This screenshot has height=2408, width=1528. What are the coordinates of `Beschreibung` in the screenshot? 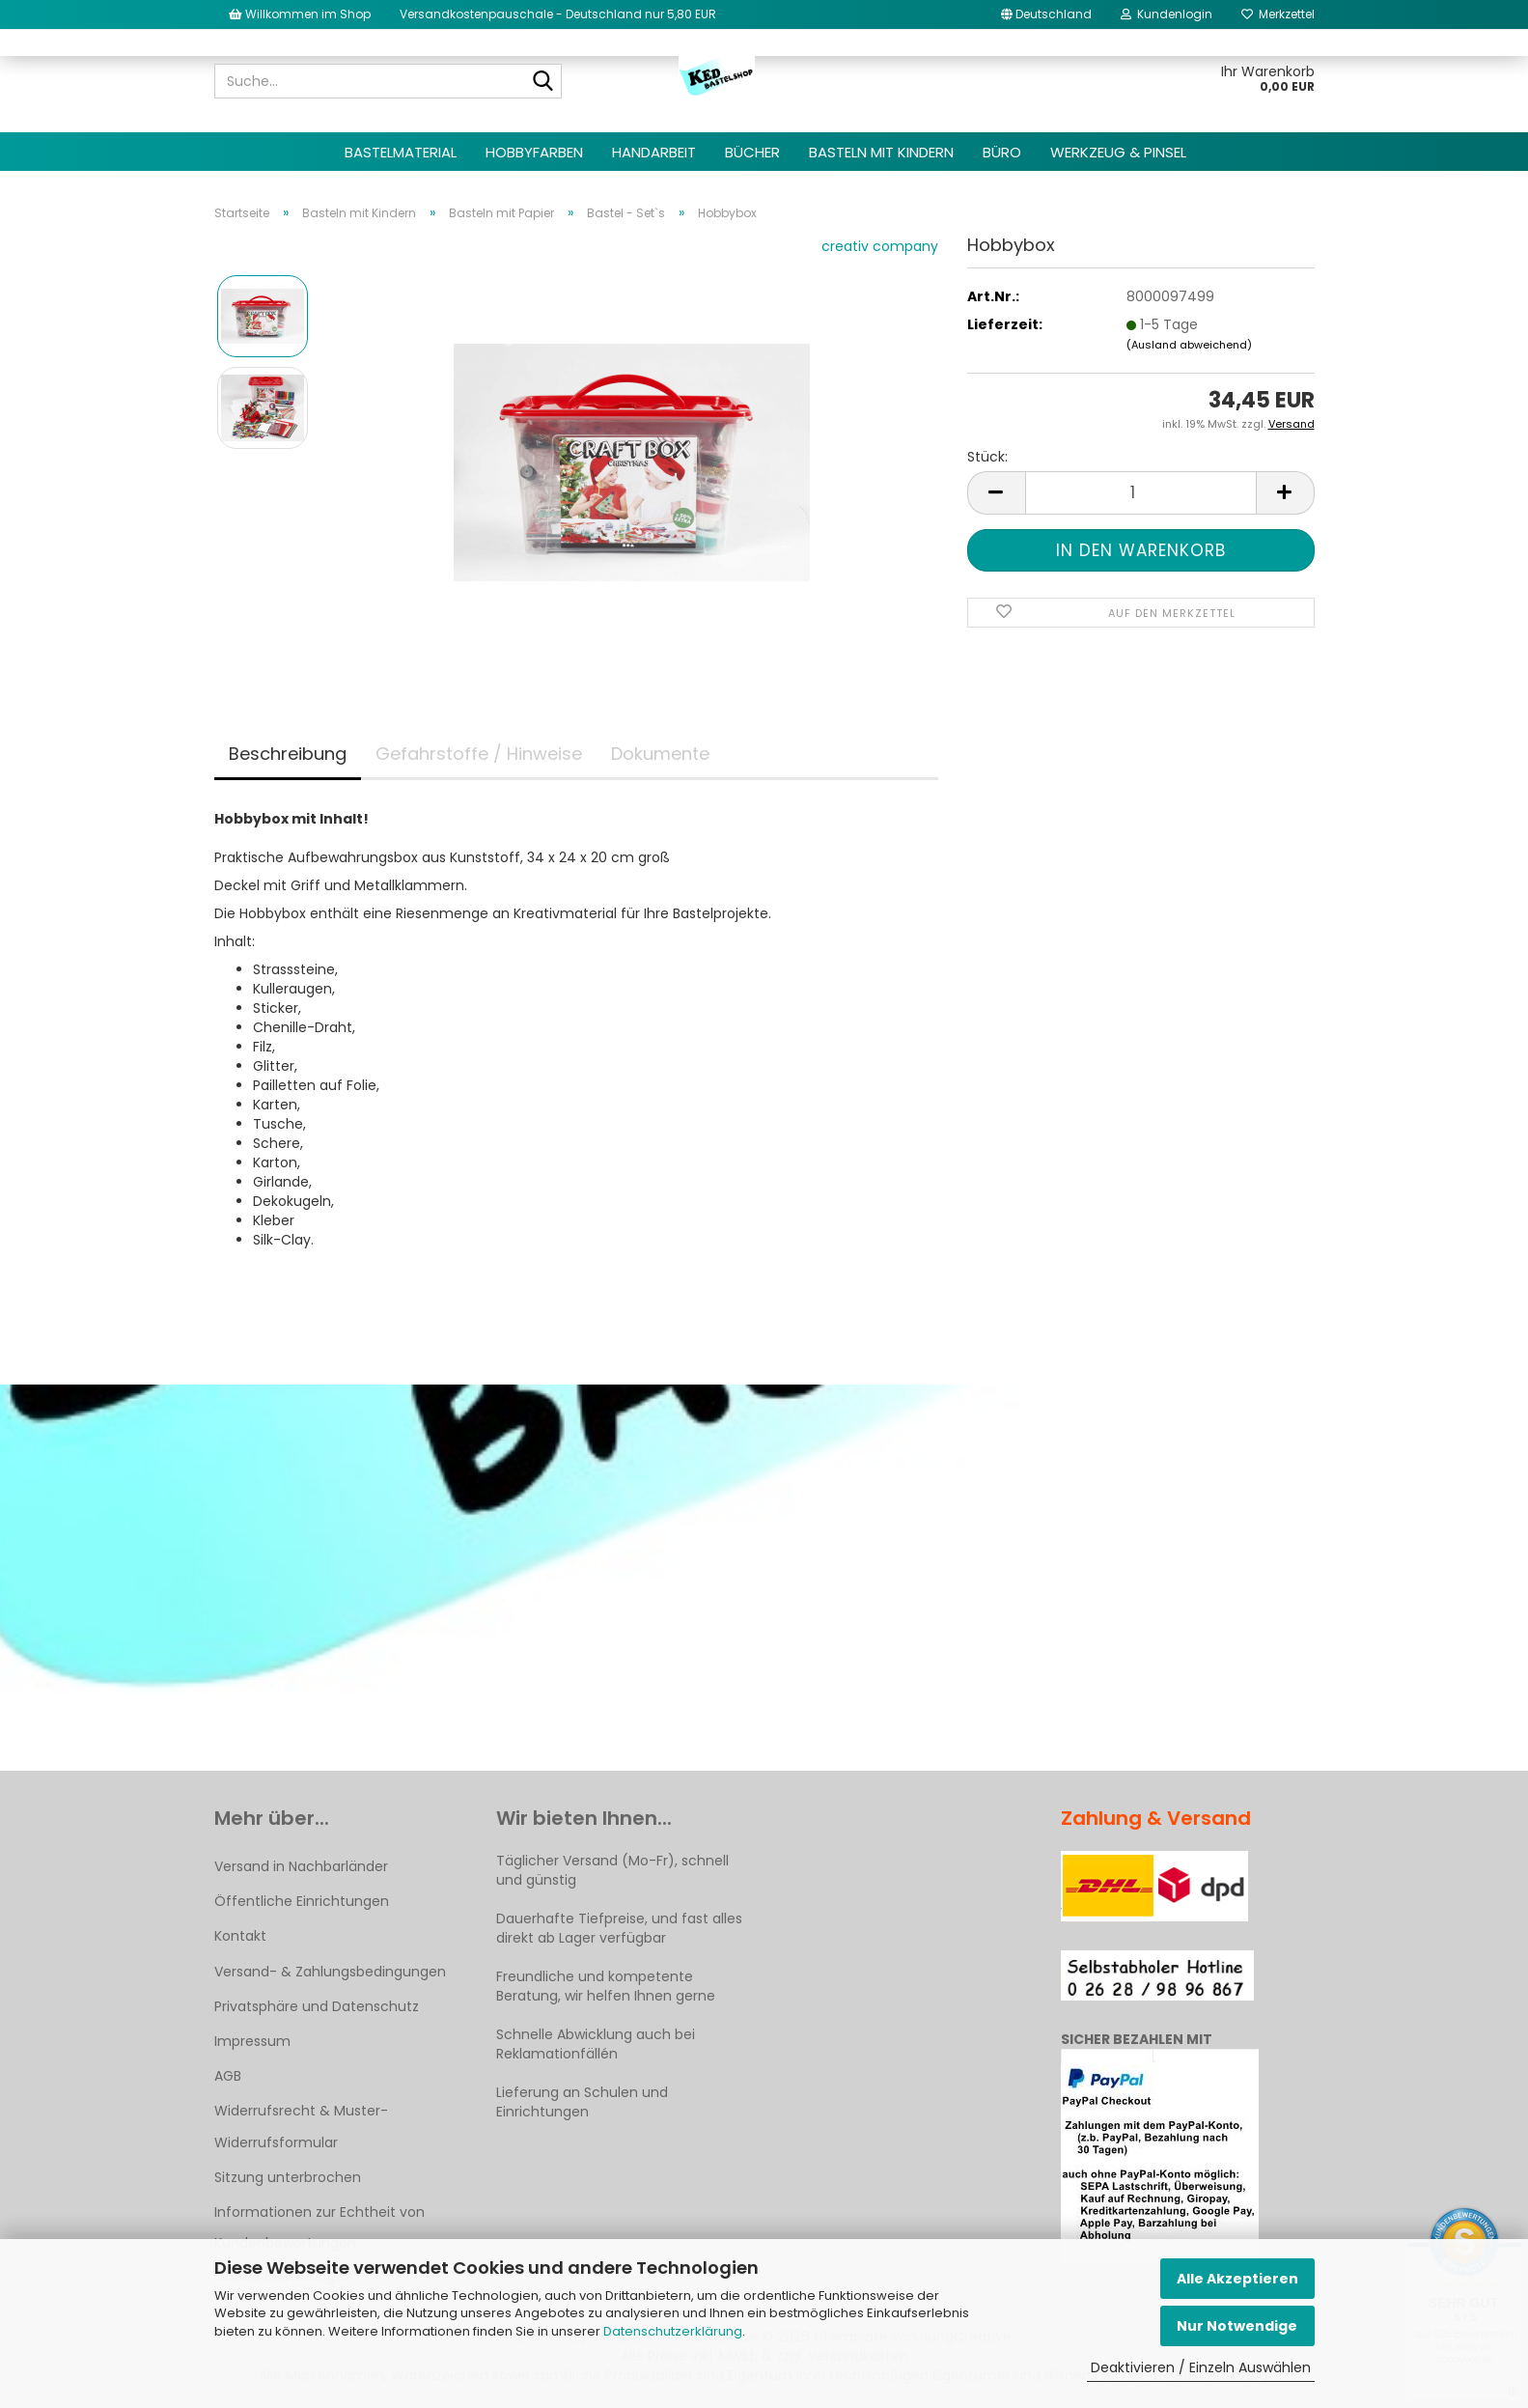 It's located at (288, 754).